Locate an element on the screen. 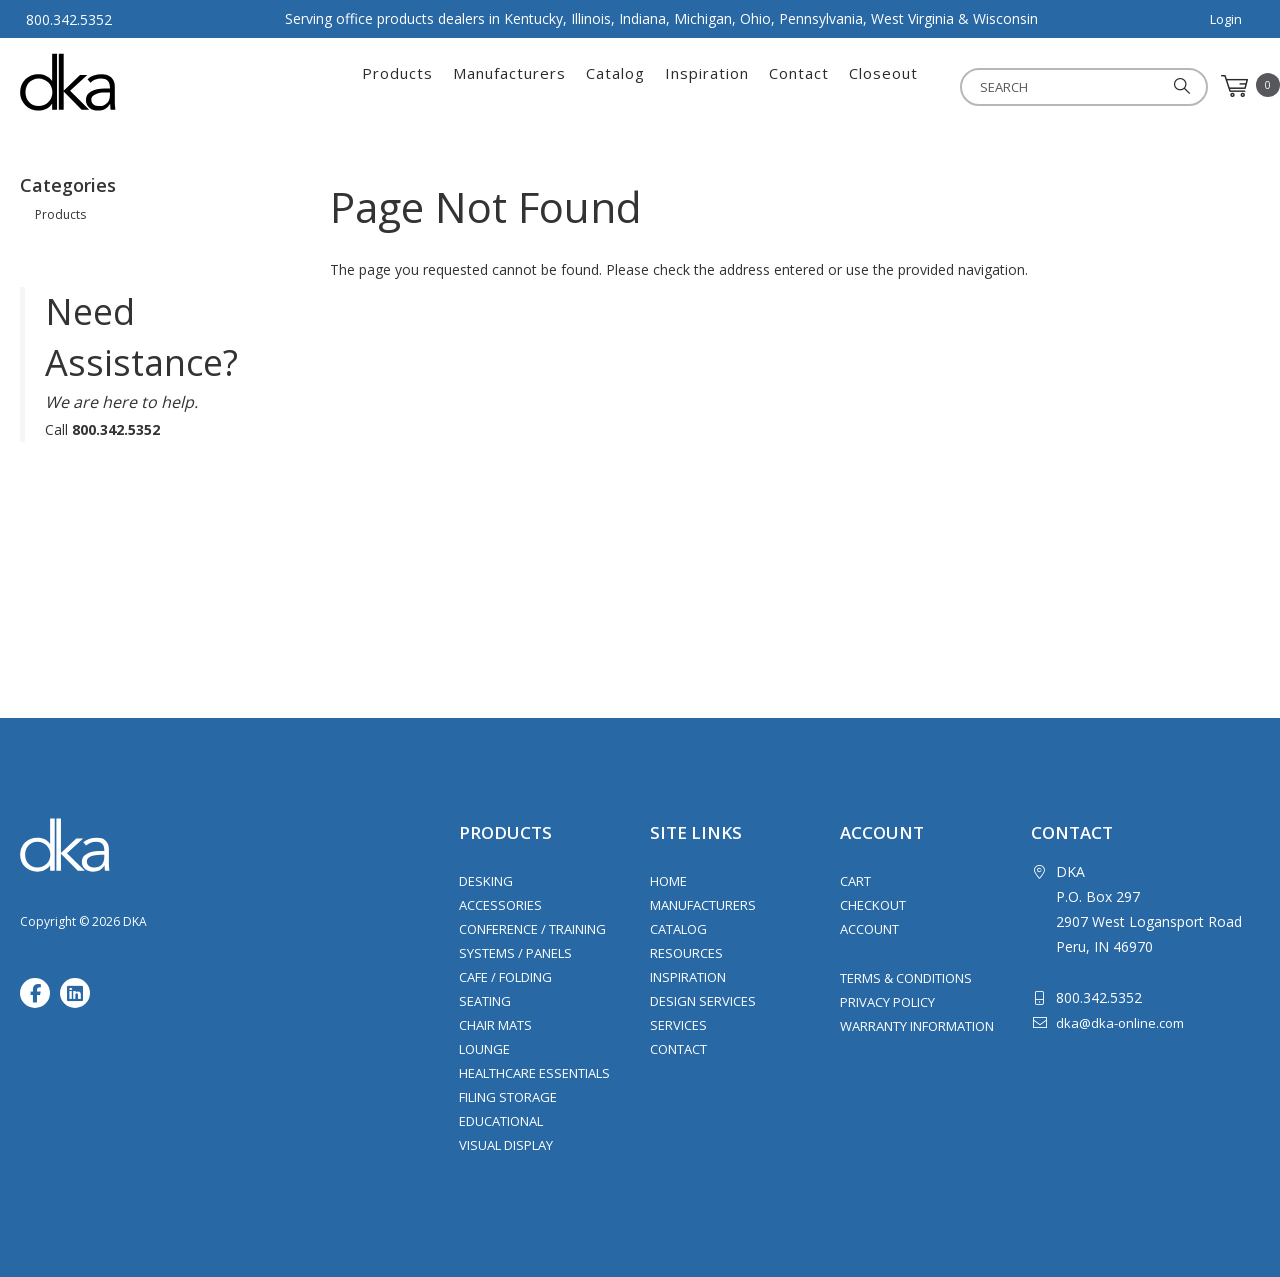 Image resolution: width=1280 pixels, height=1277 pixels. Design Services is located at coordinates (703, 1001).